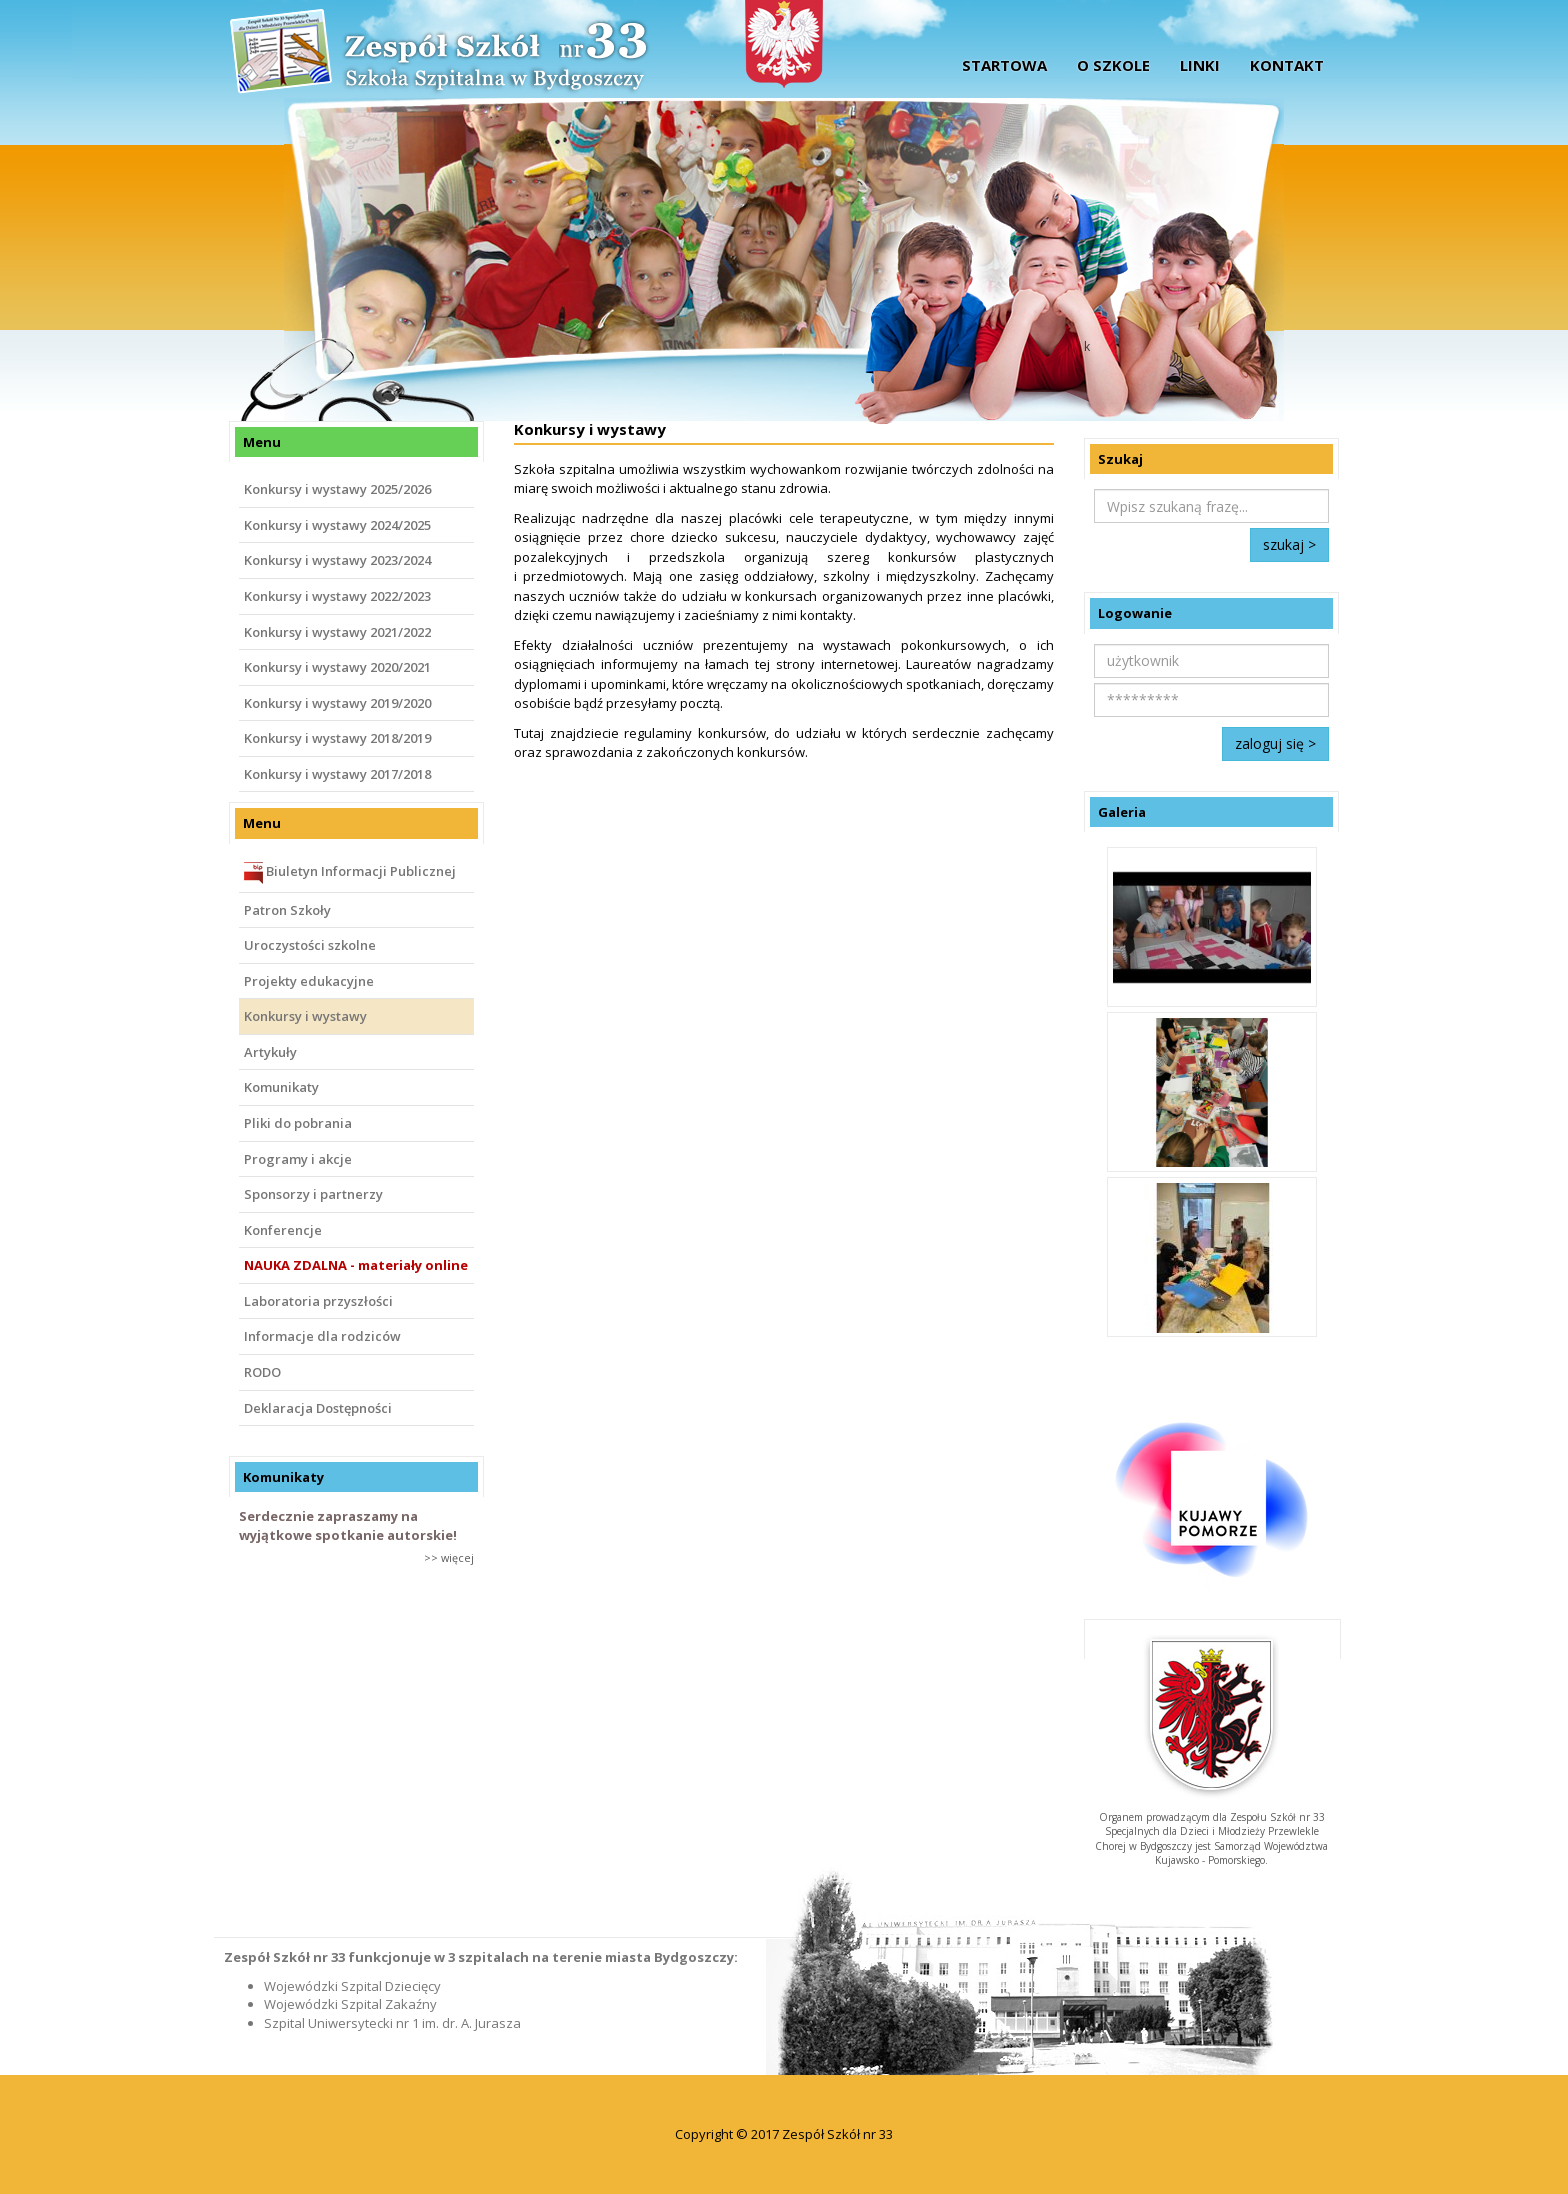 The height and width of the screenshot is (2194, 1568). What do you see at coordinates (449, 1557) in the screenshot?
I see `>> więcej` at bounding box center [449, 1557].